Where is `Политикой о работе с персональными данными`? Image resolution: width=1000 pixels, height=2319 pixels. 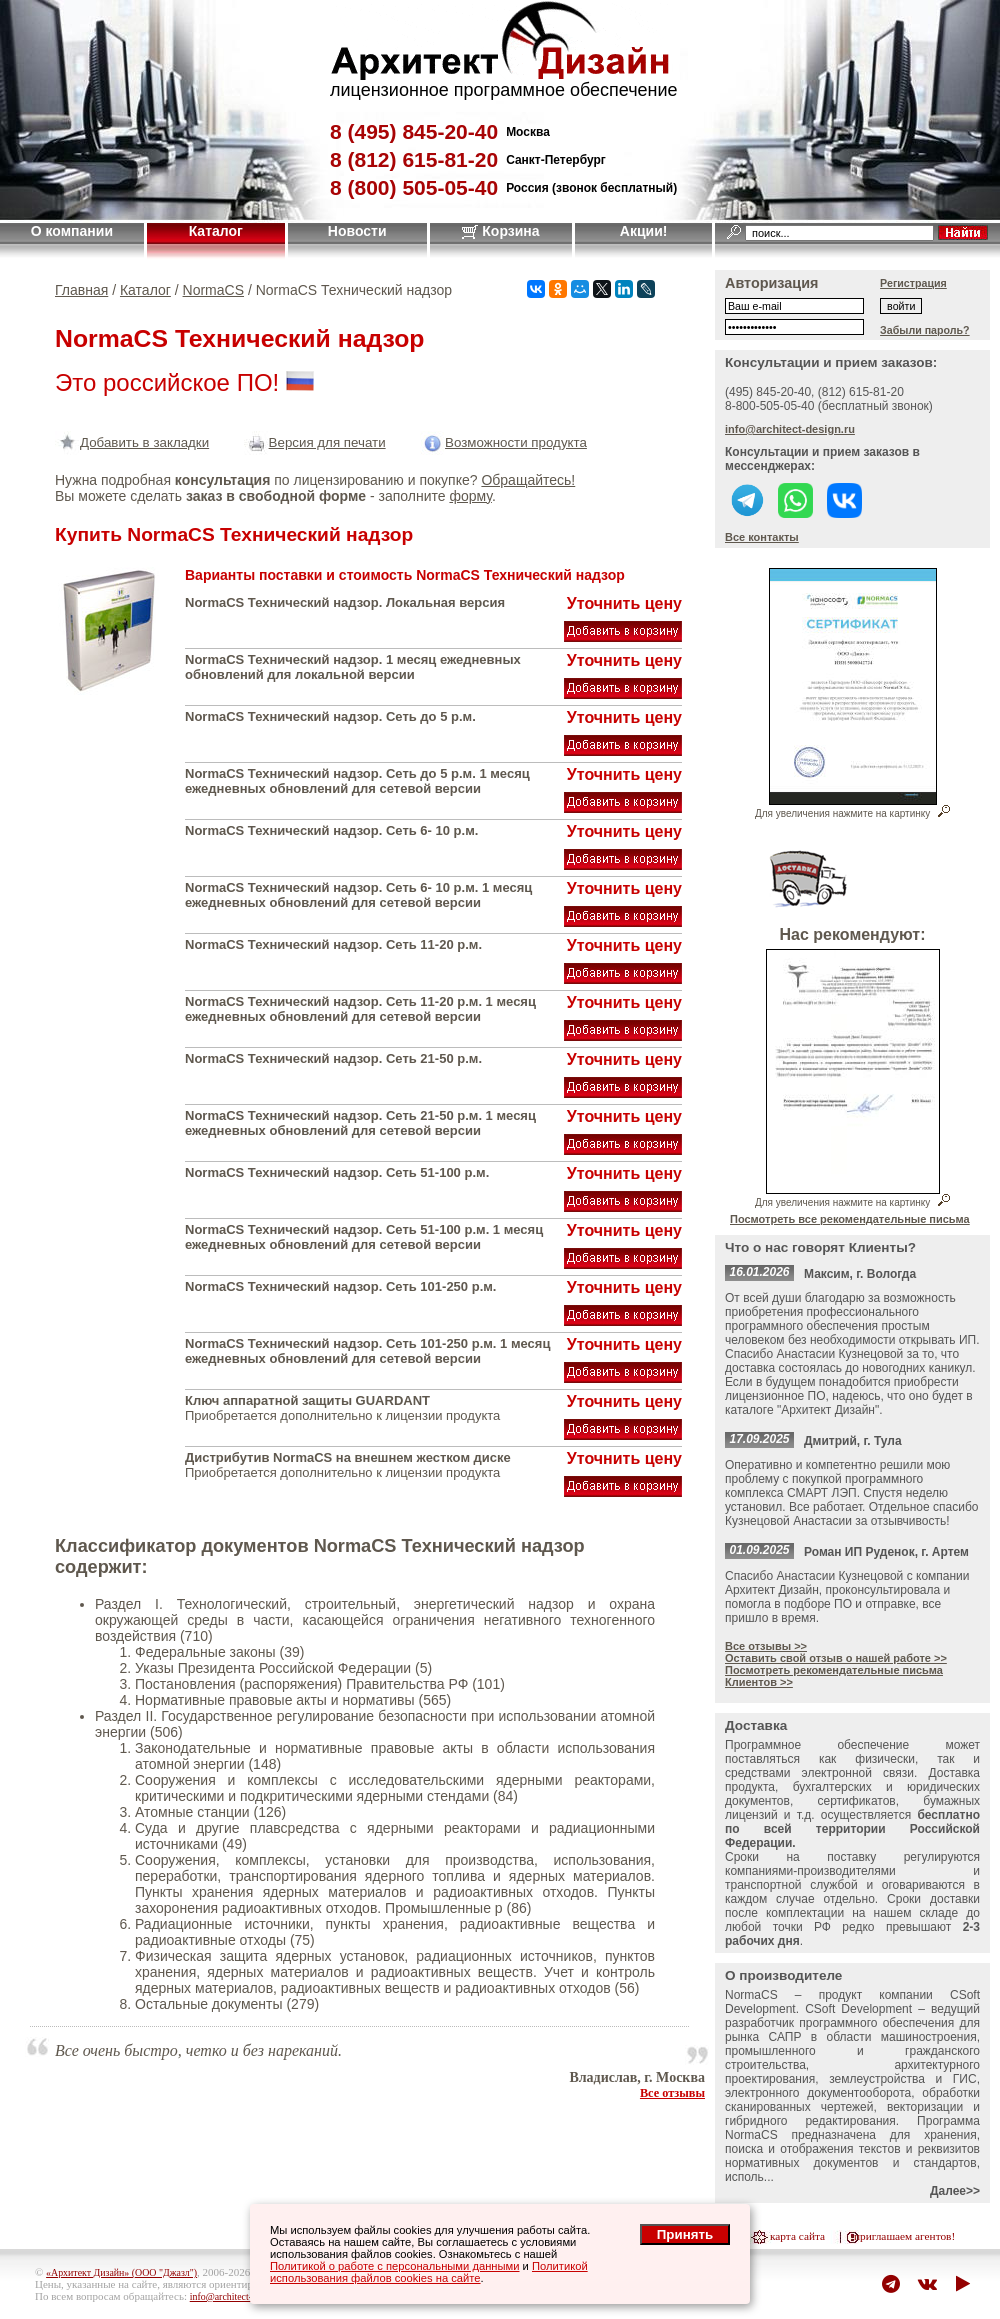
Политикой о работе с персональными данными is located at coordinates (395, 2266).